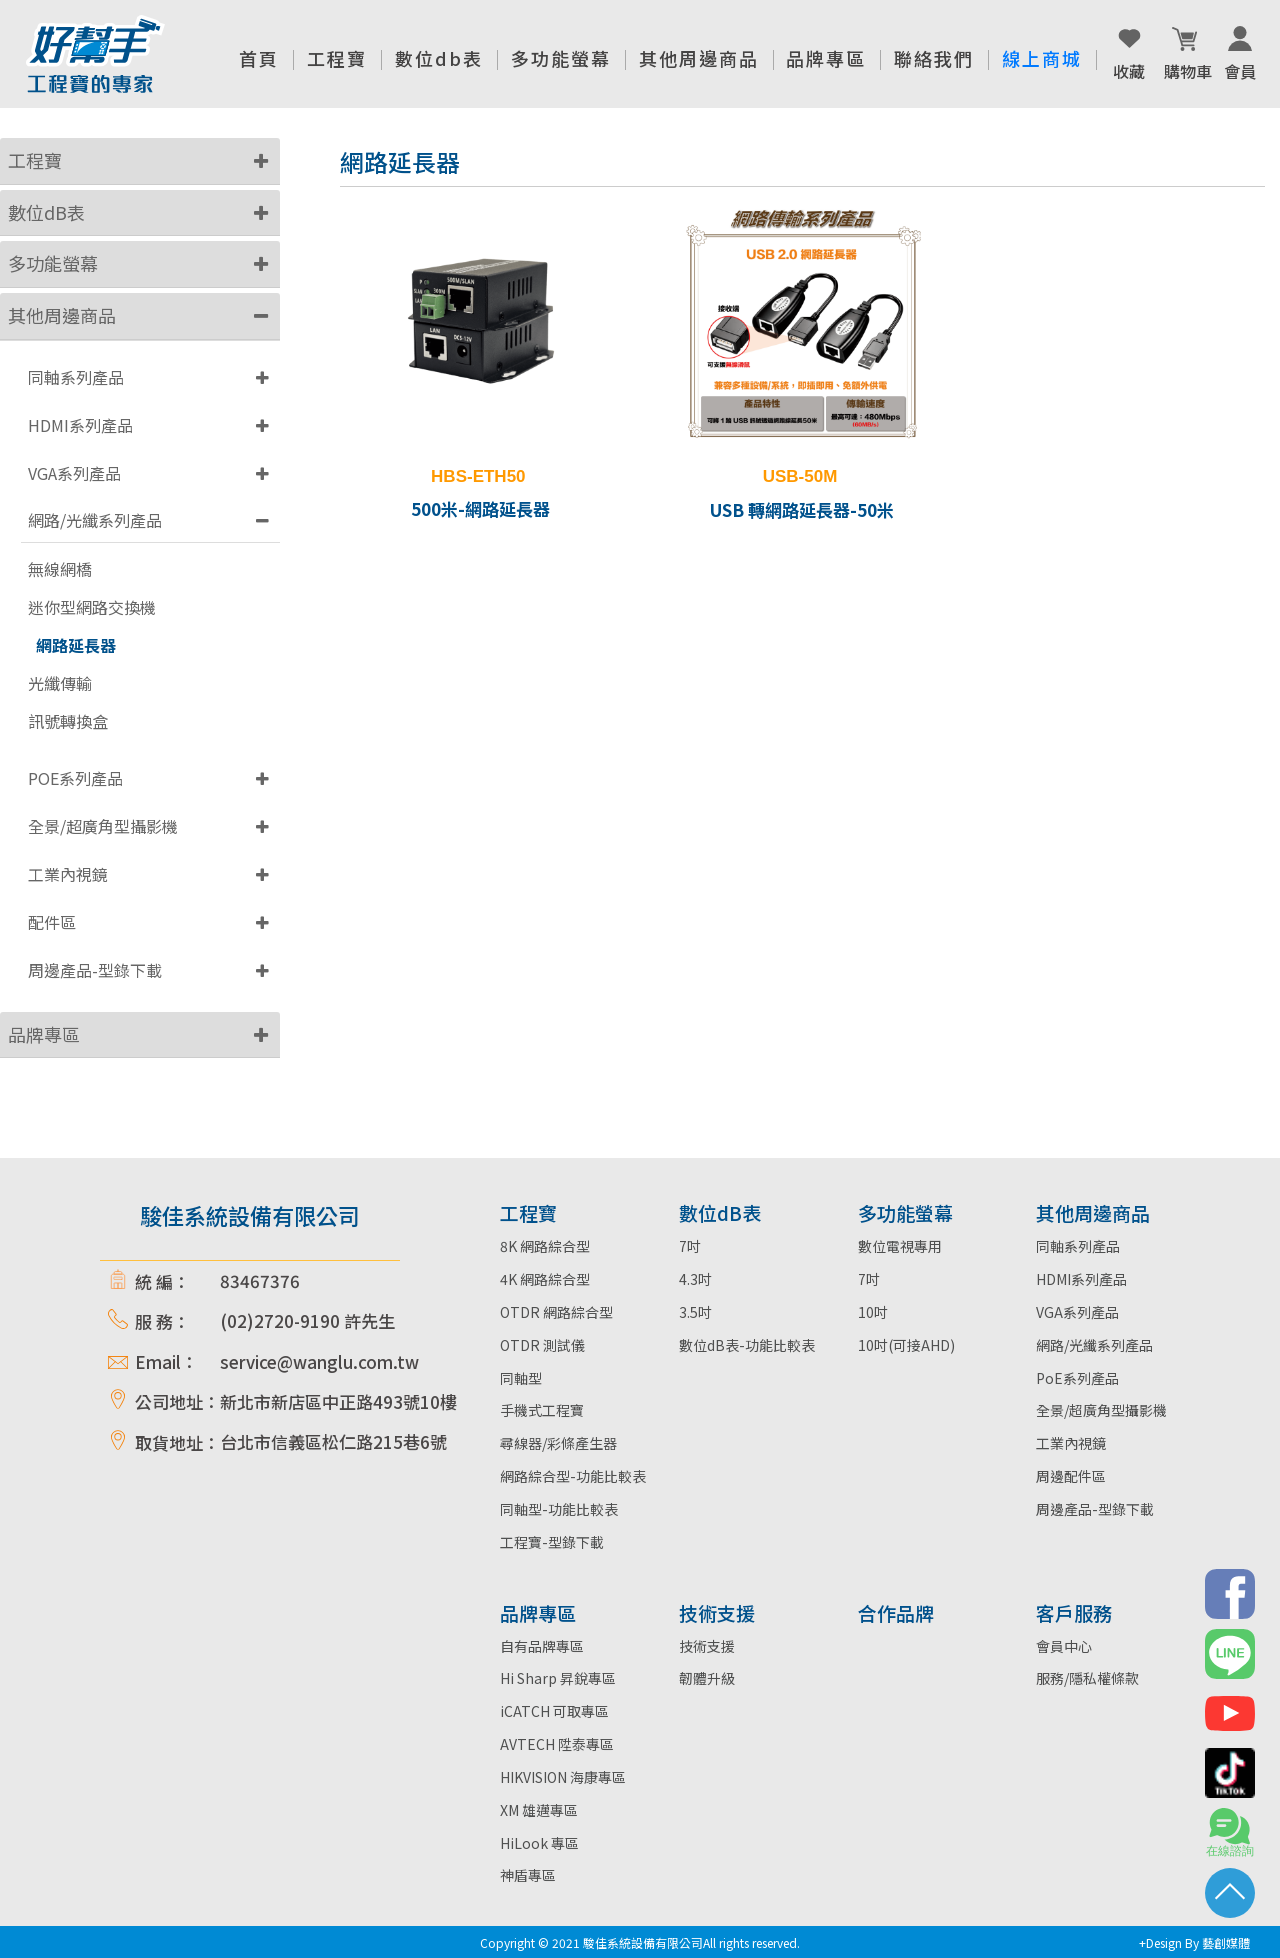 This screenshot has height=1958, width=1280. What do you see at coordinates (690, 1246) in the screenshot?
I see `7吋` at bounding box center [690, 1246].